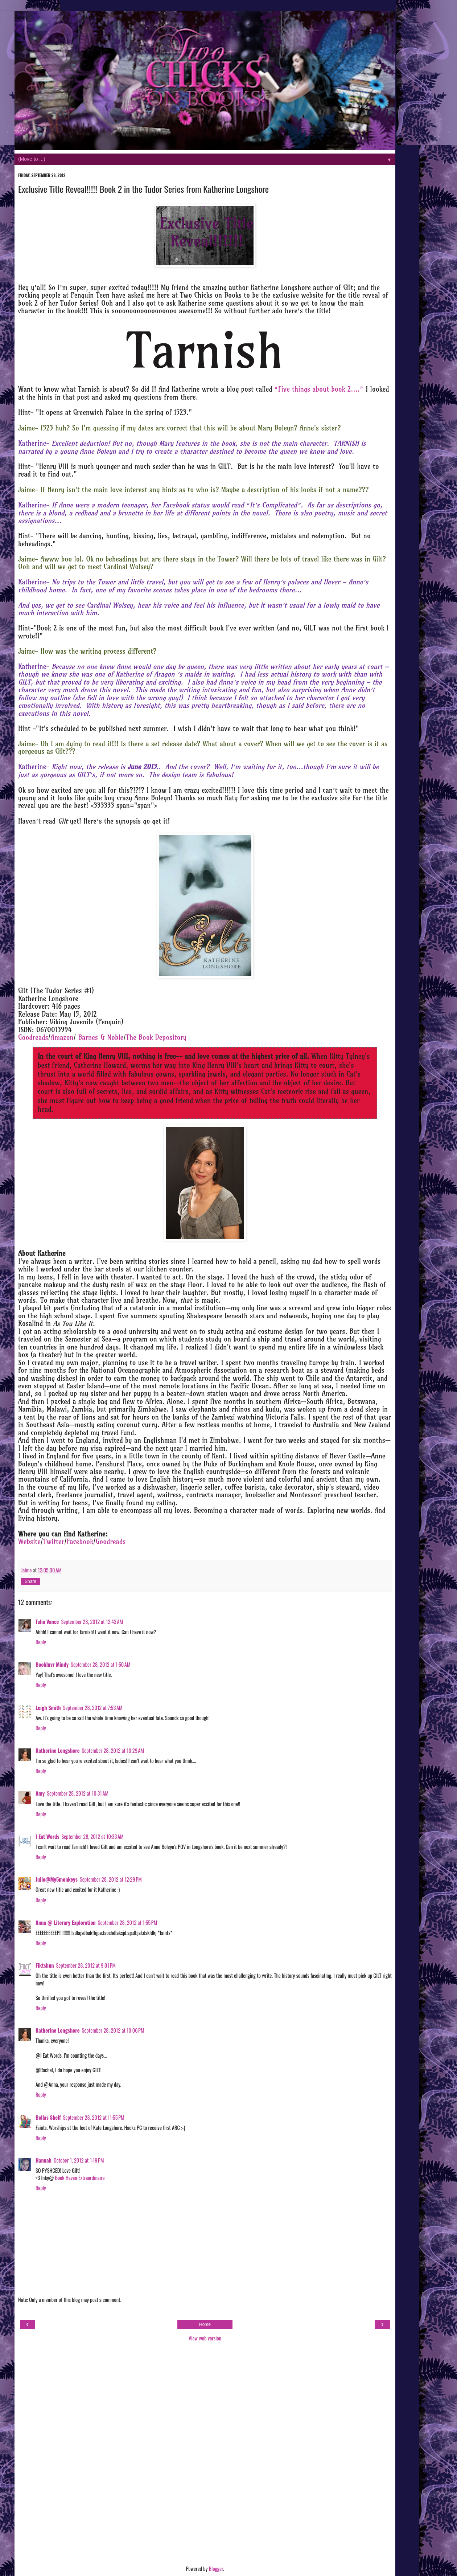 Image resolution: width=457 pixels, height=2576 pixels. I want to click on Share, so click(30, 1581).